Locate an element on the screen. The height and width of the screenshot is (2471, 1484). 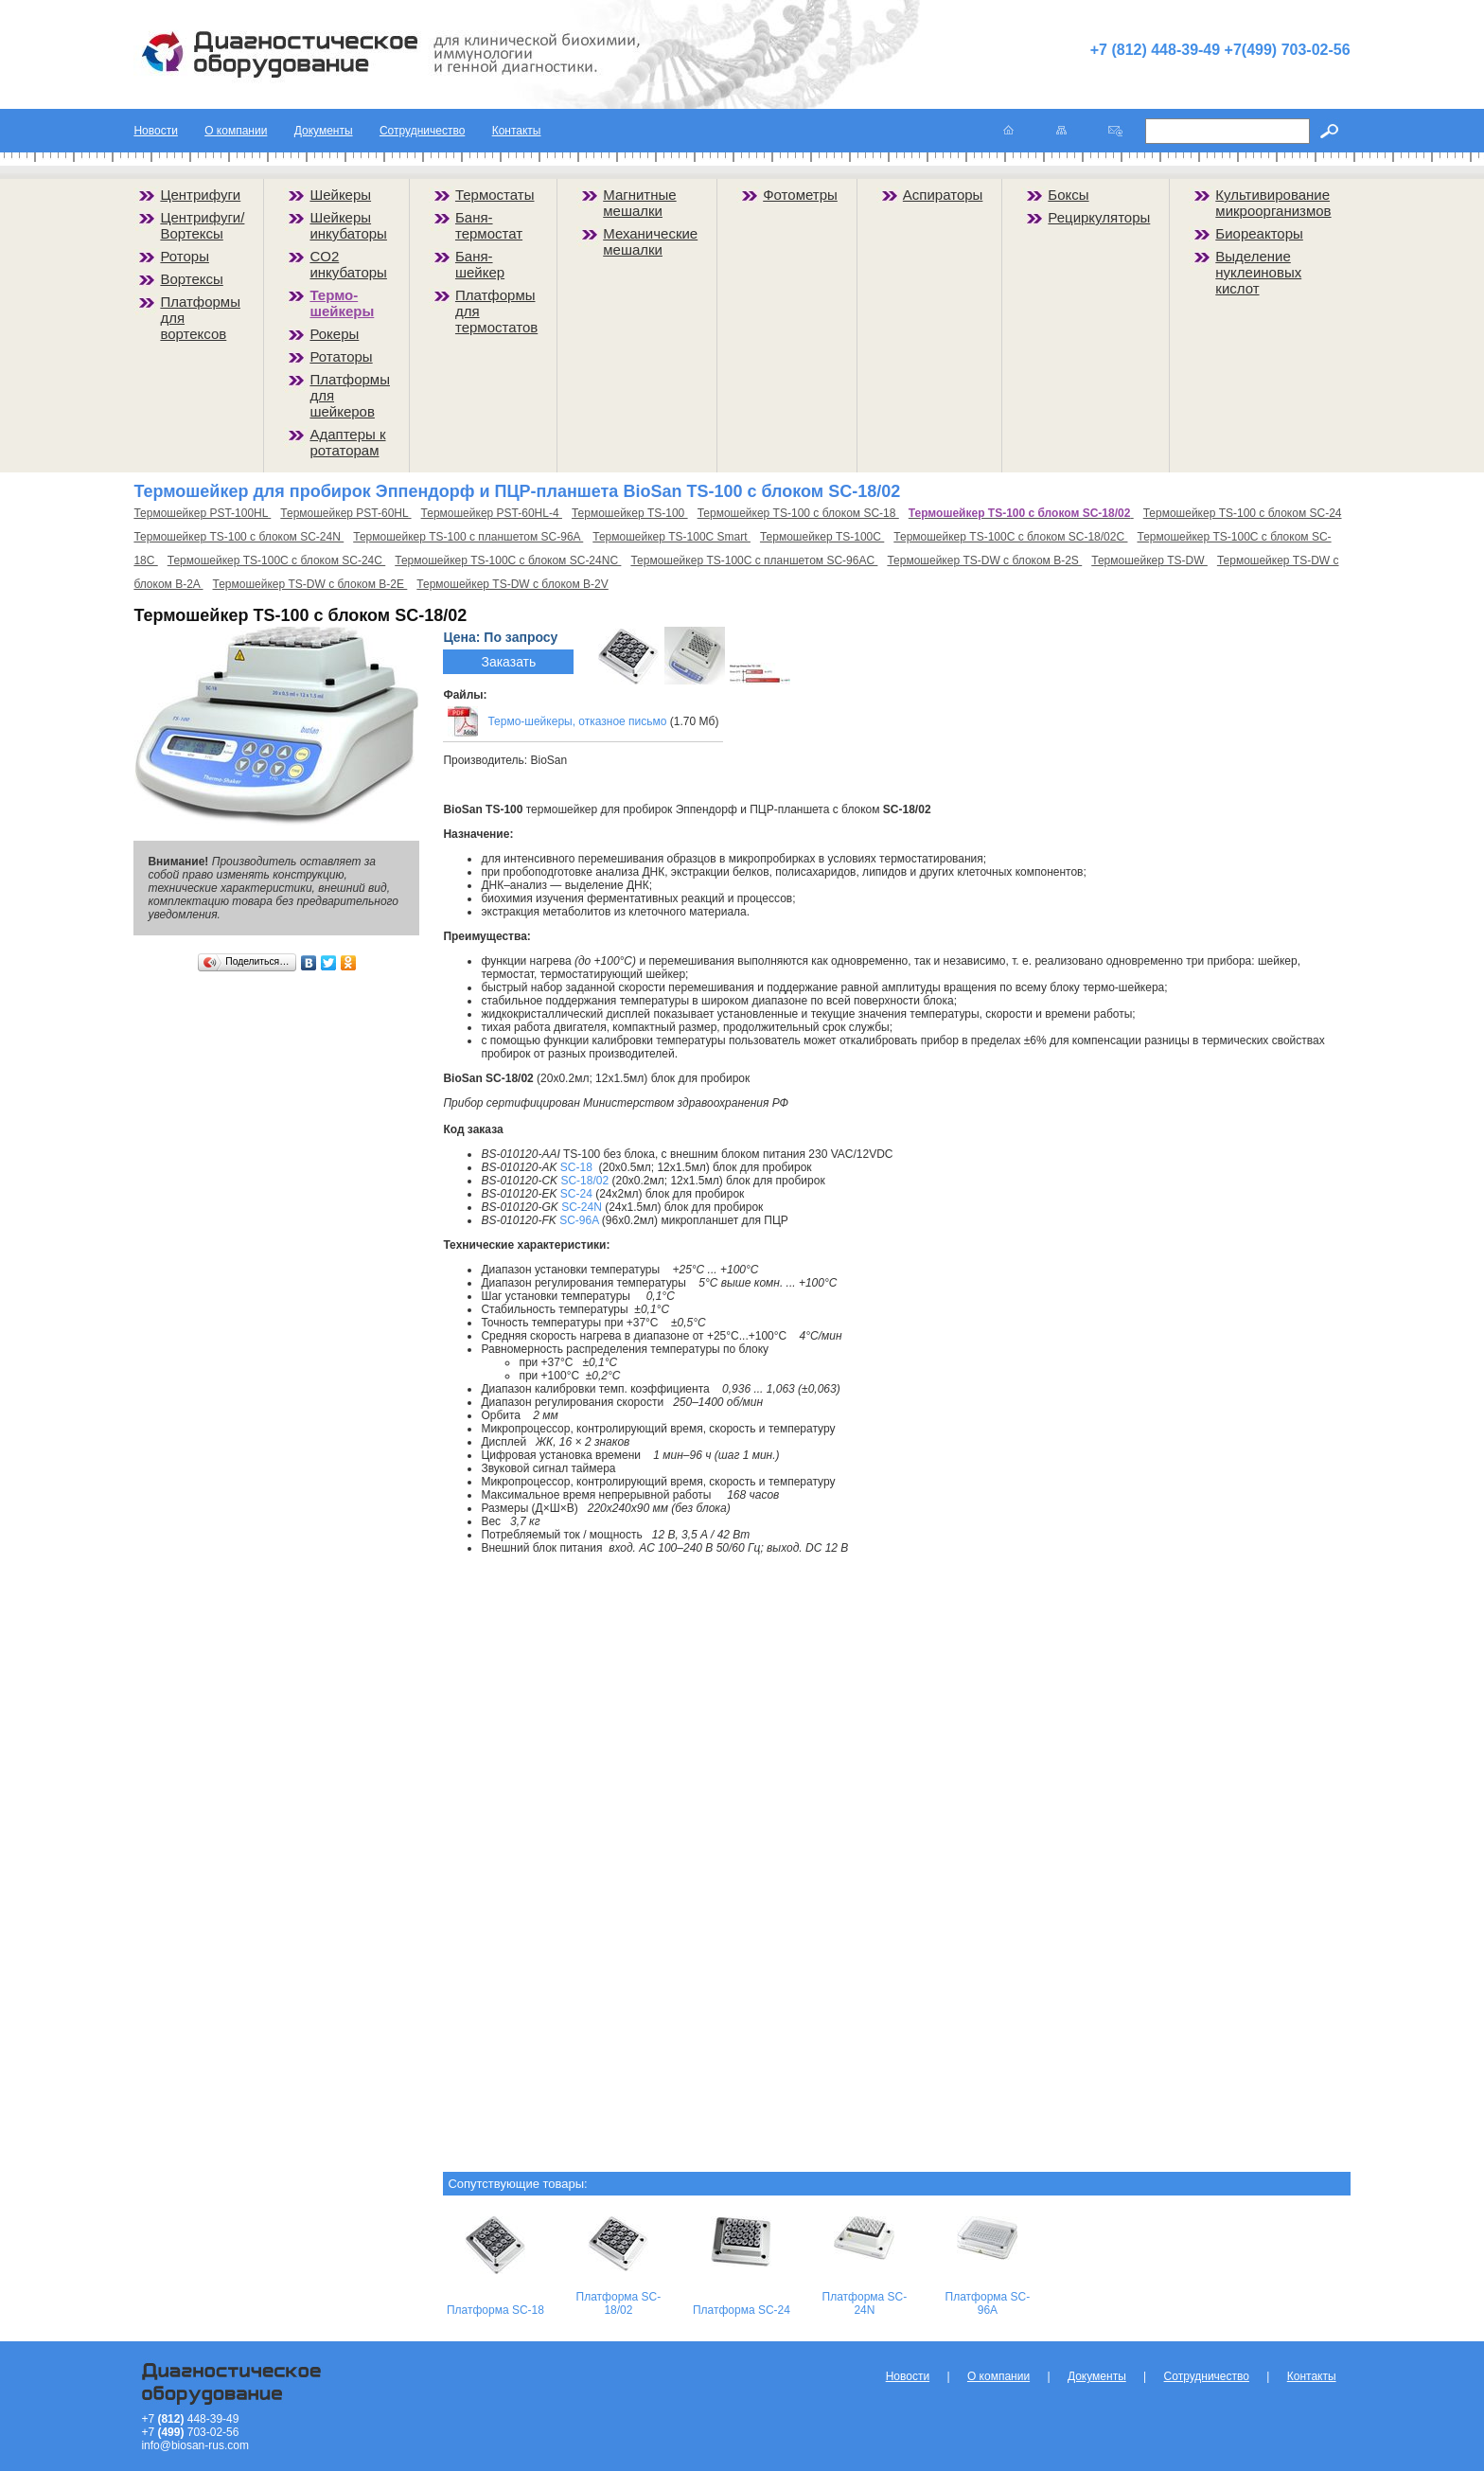
Платформы для шейкеров is located at coordinates (349, 395).